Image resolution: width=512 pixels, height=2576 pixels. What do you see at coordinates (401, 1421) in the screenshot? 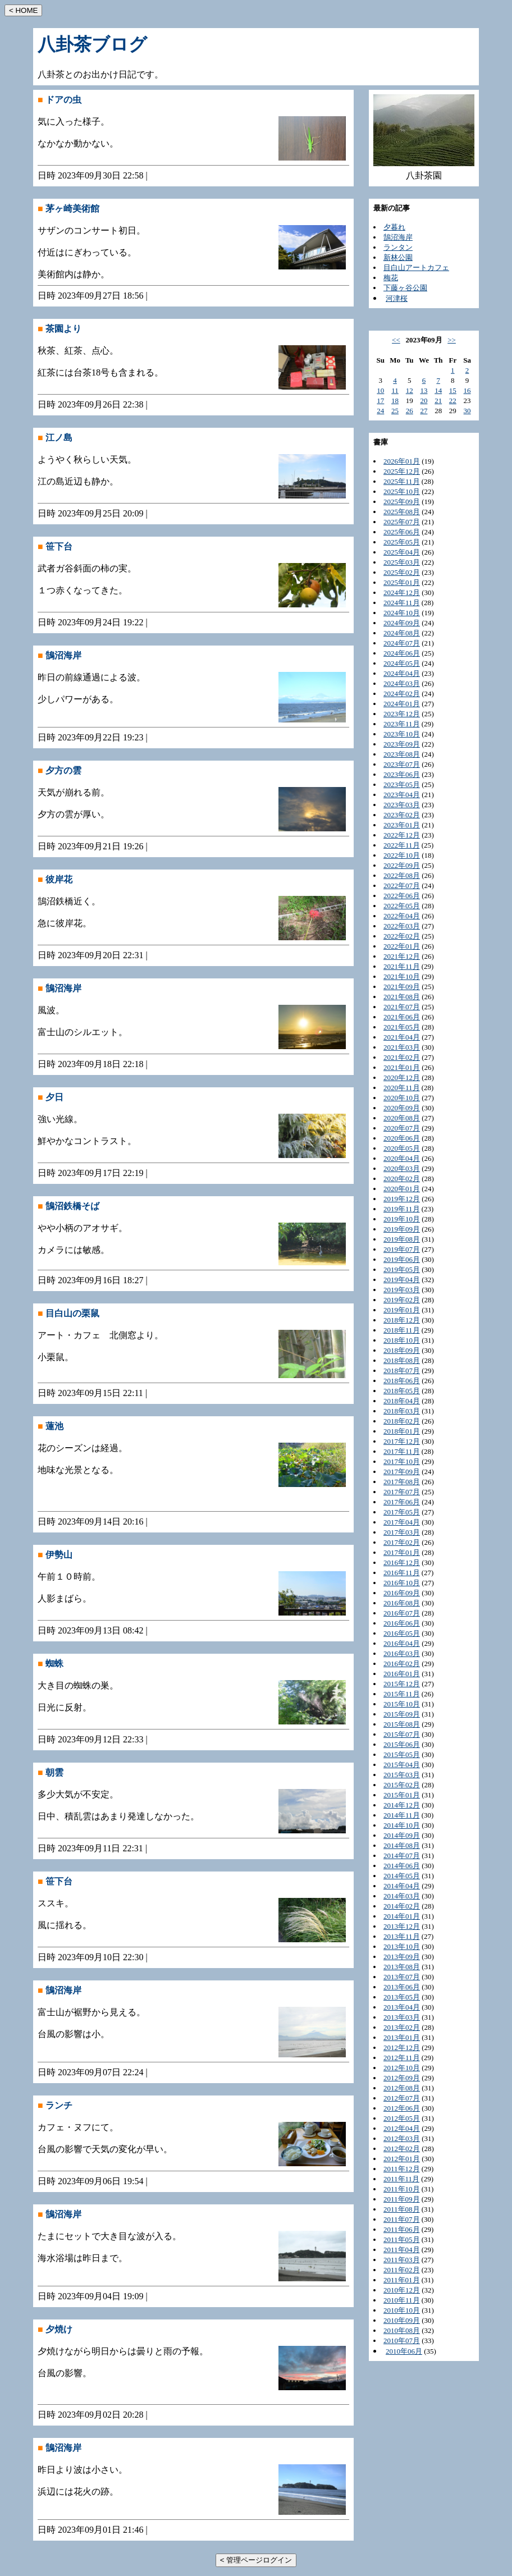
I see `2018年02月` at bounding box center [401, 1421].